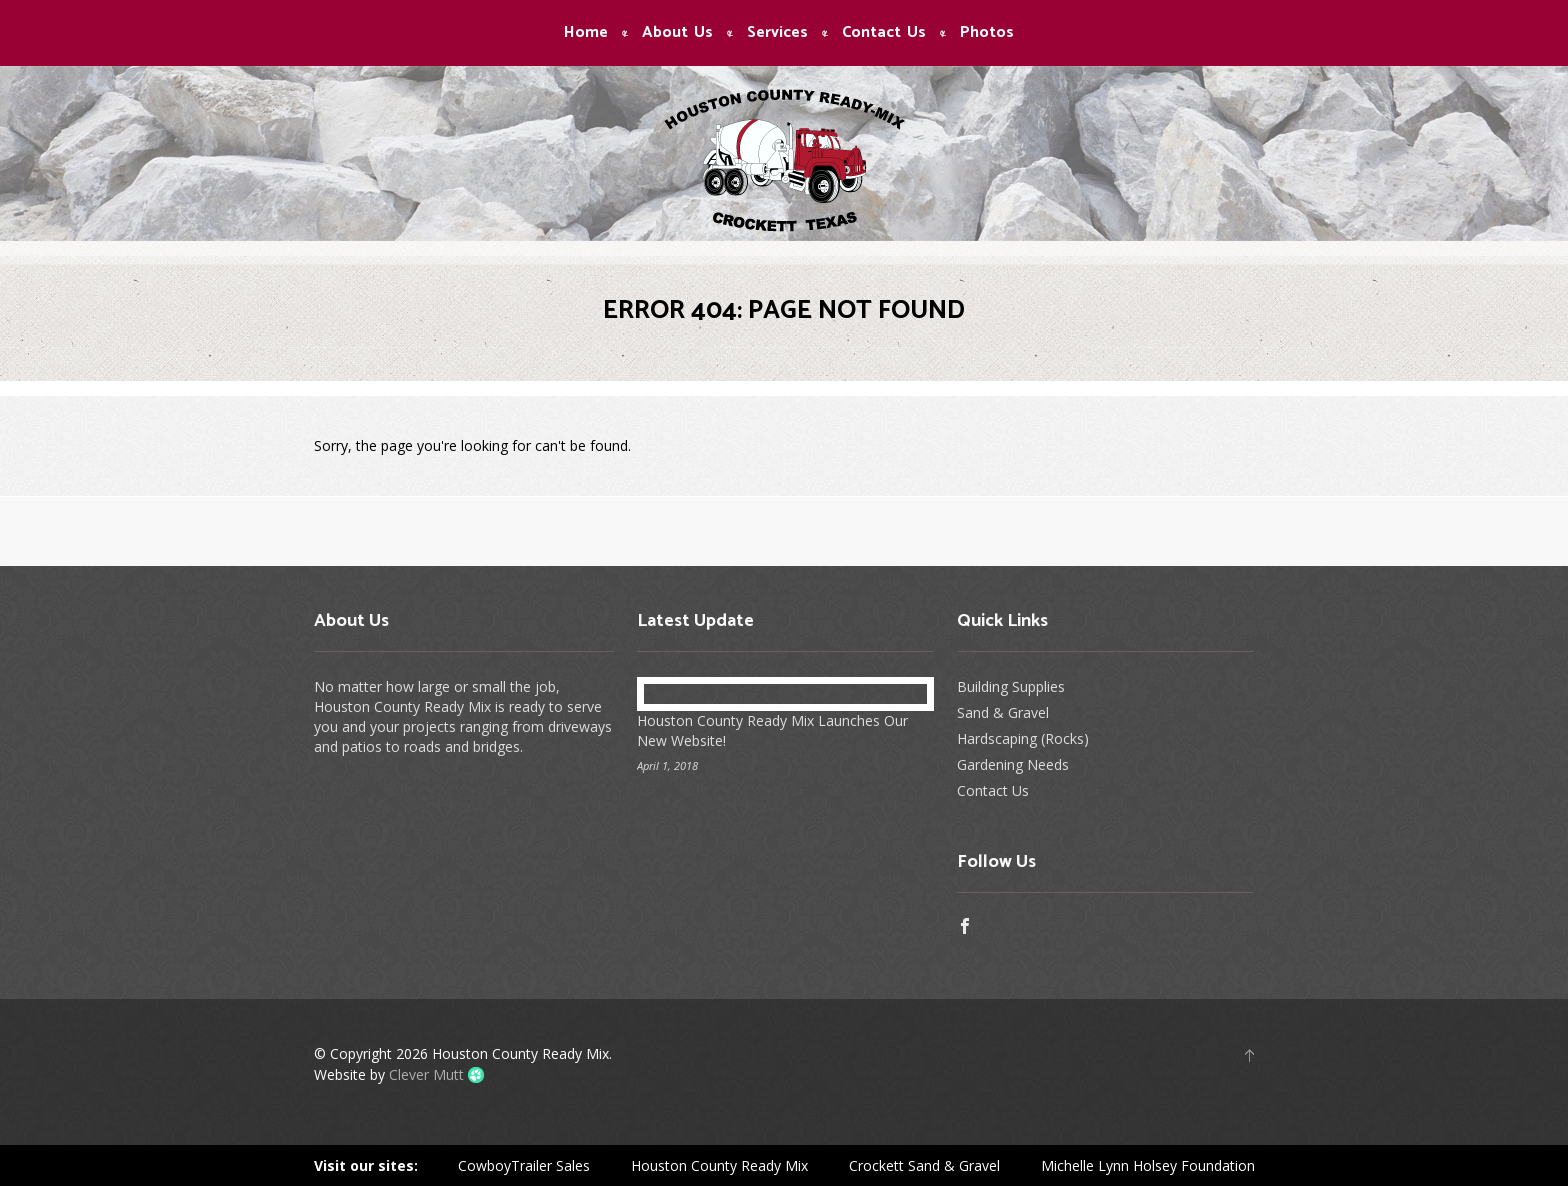 The height and width of the screenshot is (1186, 1568). I want to click on CowboyTrailer Sales, so click(524, 1165).